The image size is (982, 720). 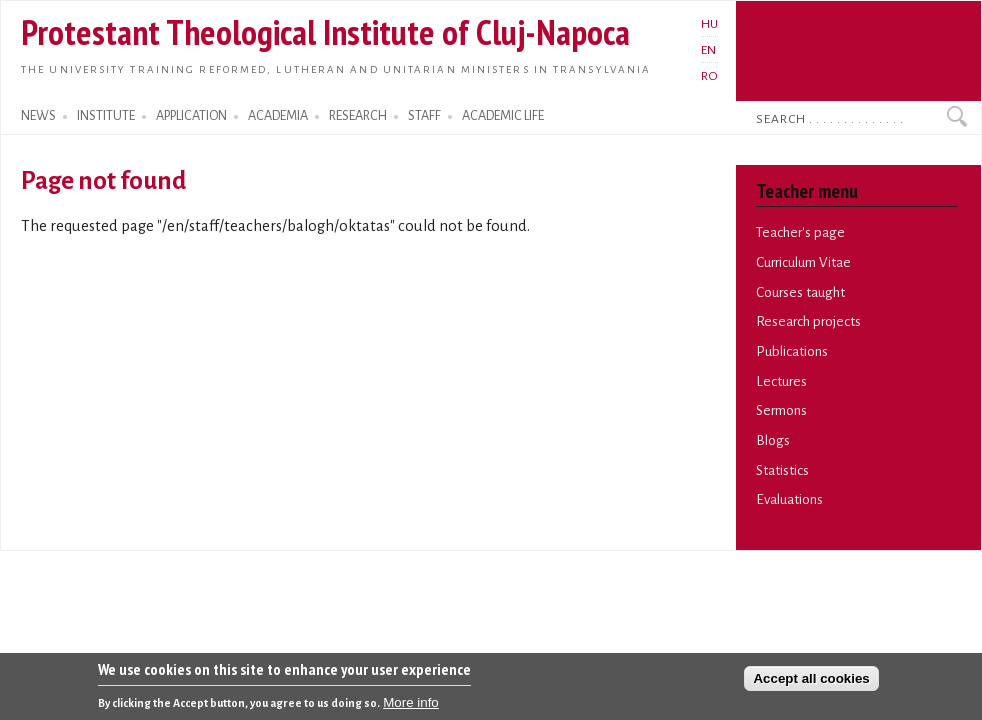 I want to click on NEWS, so click(x=38, y=116).